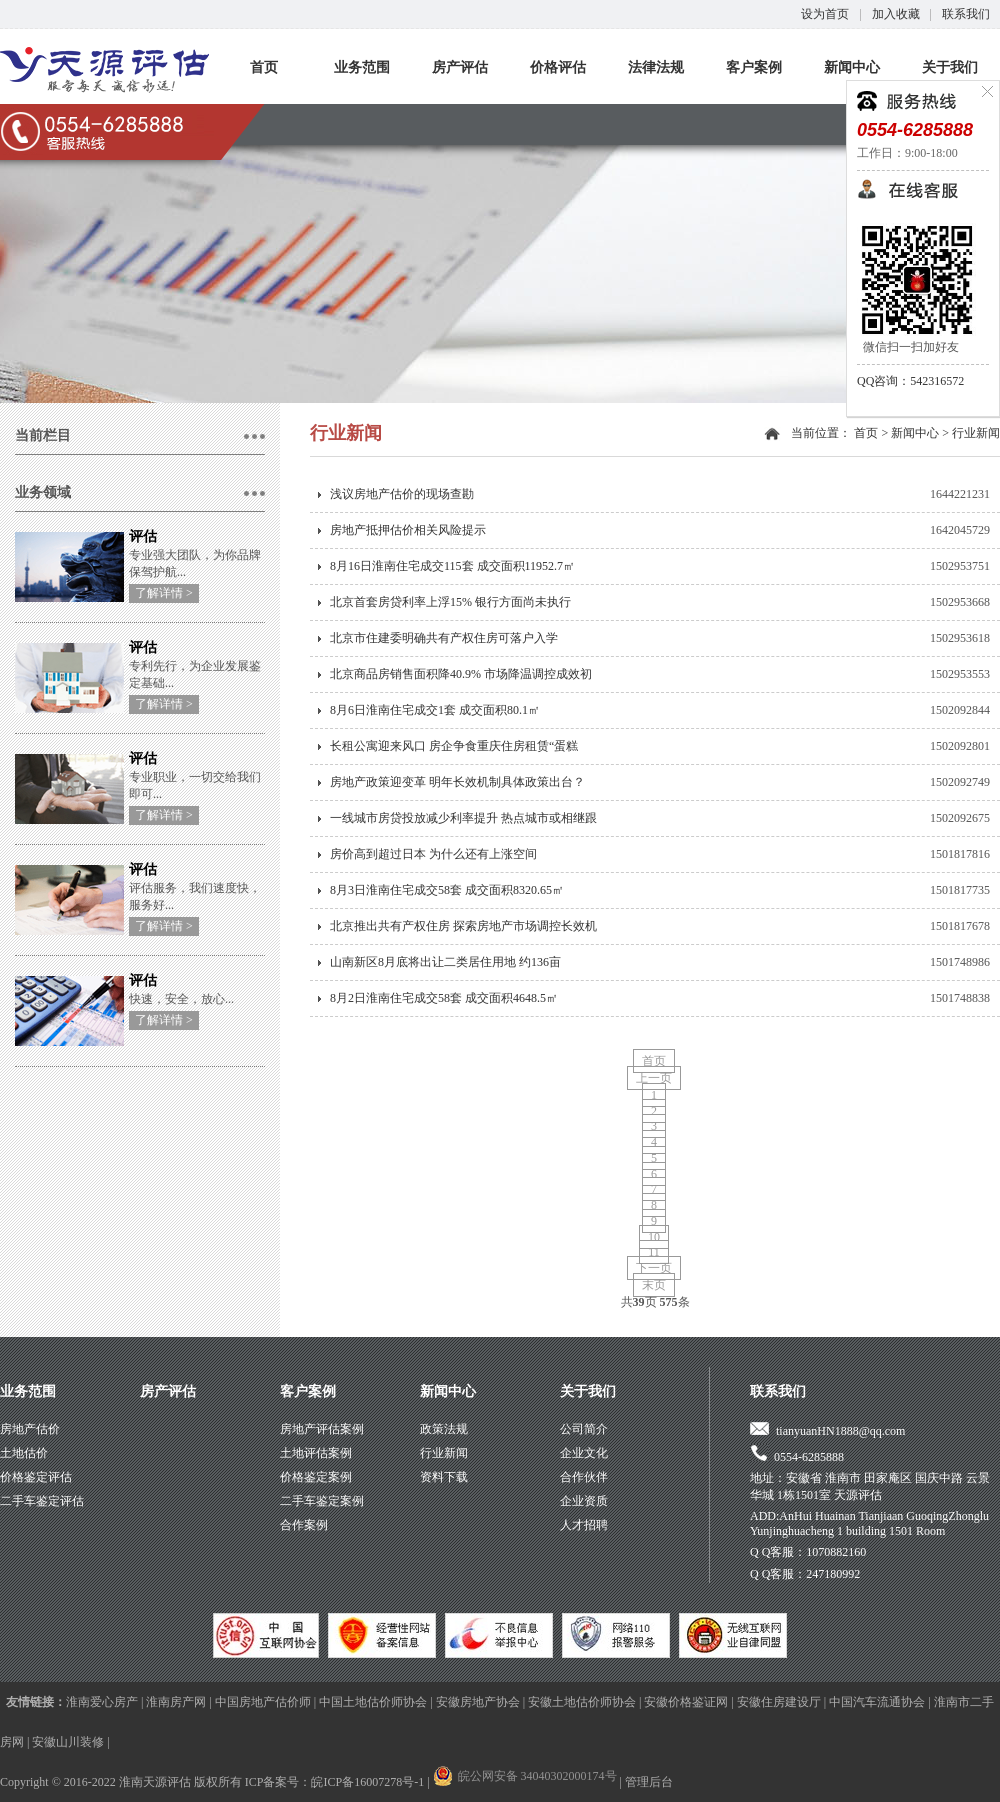 This screenshot has width=1000, height=1802. Describe the element at coordinates (30, 1429) in the screenshot. I see `房地产估价` at that location.